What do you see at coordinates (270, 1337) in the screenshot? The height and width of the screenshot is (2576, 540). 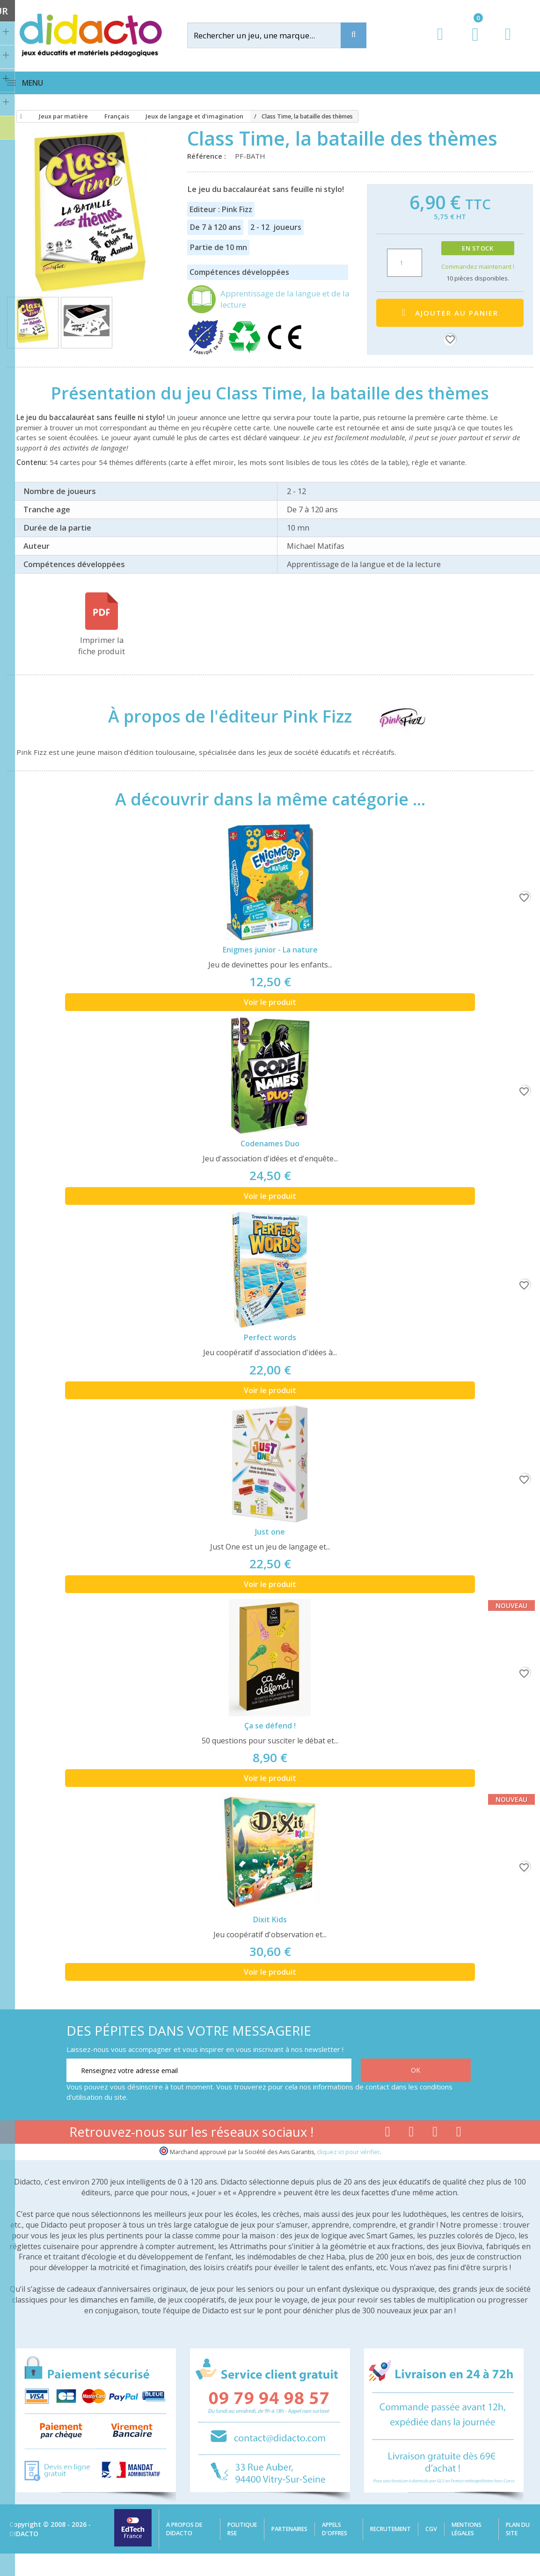 I see `Perfect words` at bounding box center [270, 1337].